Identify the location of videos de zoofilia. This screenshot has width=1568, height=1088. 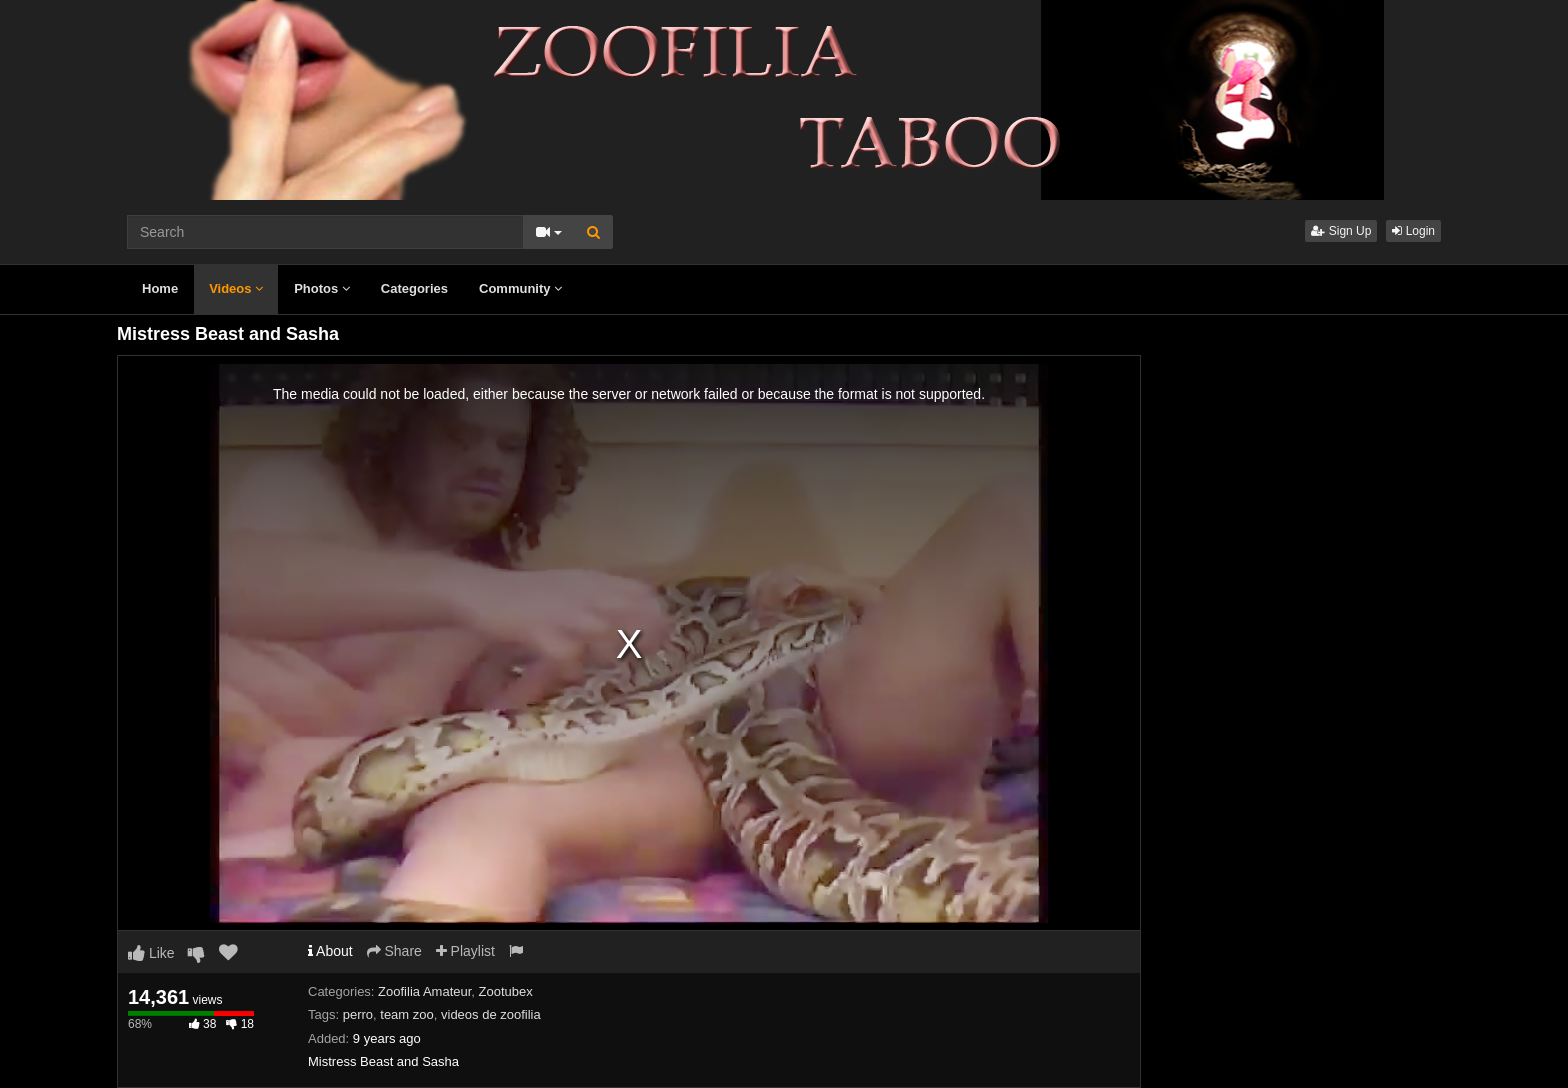
(491, 1014).